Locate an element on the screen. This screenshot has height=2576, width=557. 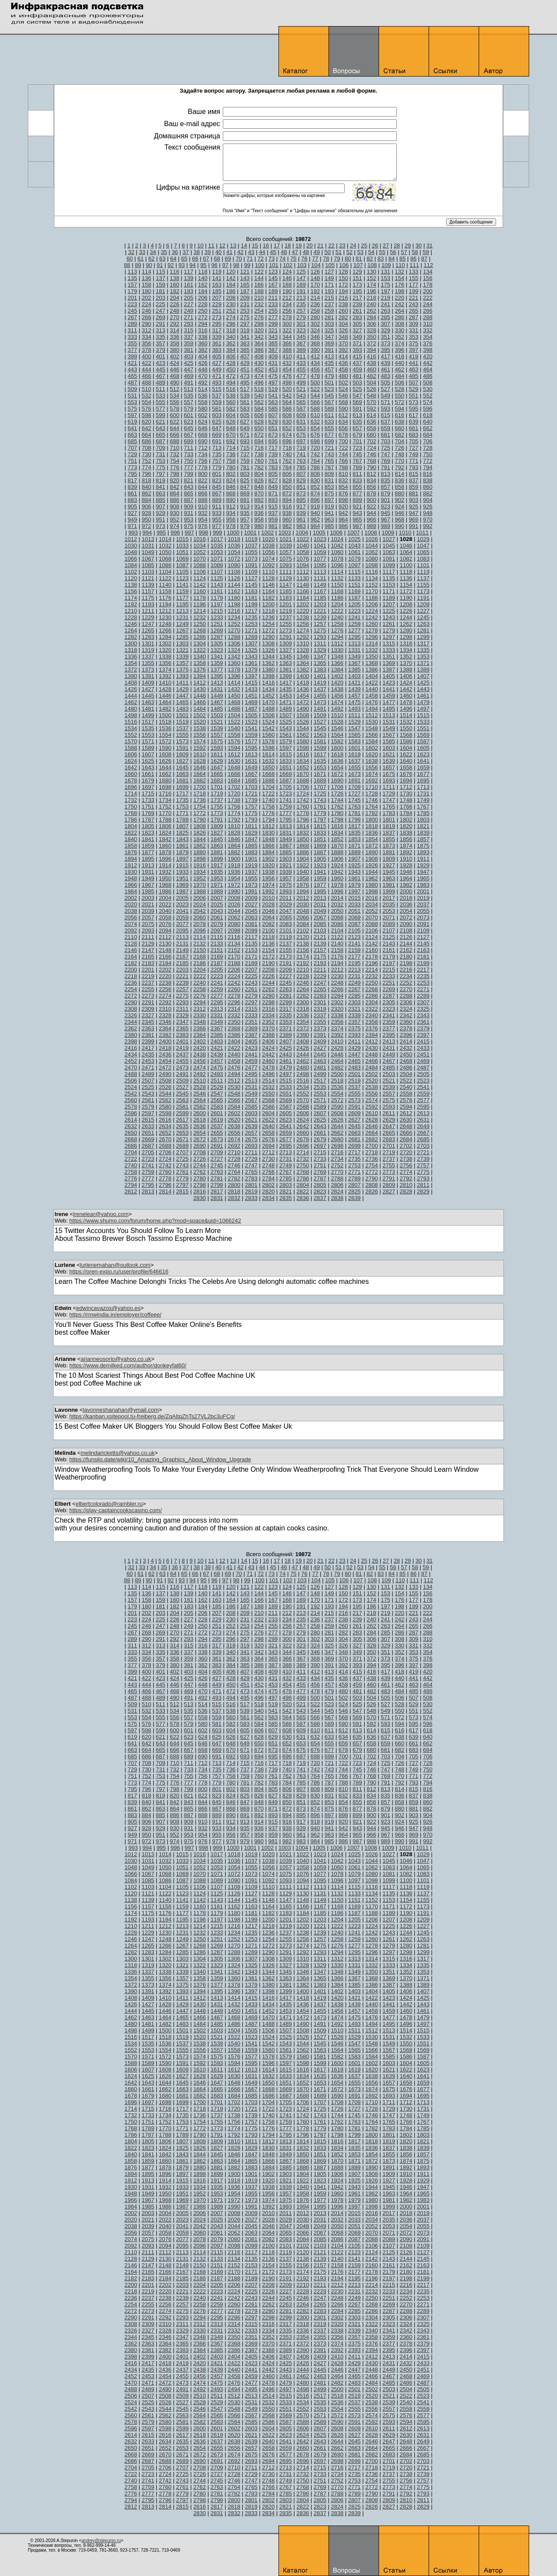
1096 is located at coordinates (337, 565).